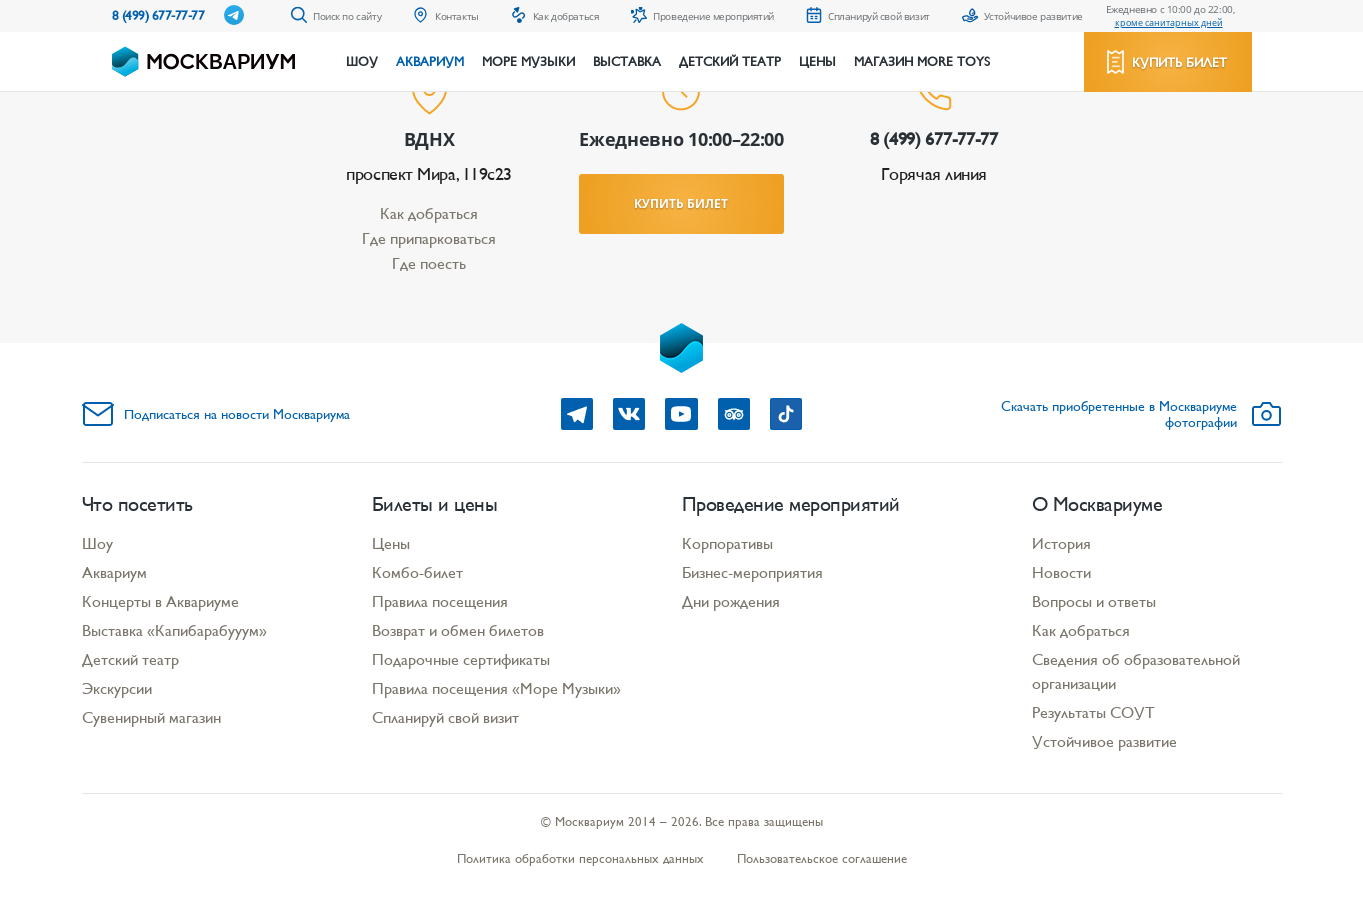 Image resolution: width=1363 pixels, height=908 pixels. What do you see at coordinates (752, 572) in the screenshot?
I see `Бизнес-мероприятия` at bounding box center [752, 572].